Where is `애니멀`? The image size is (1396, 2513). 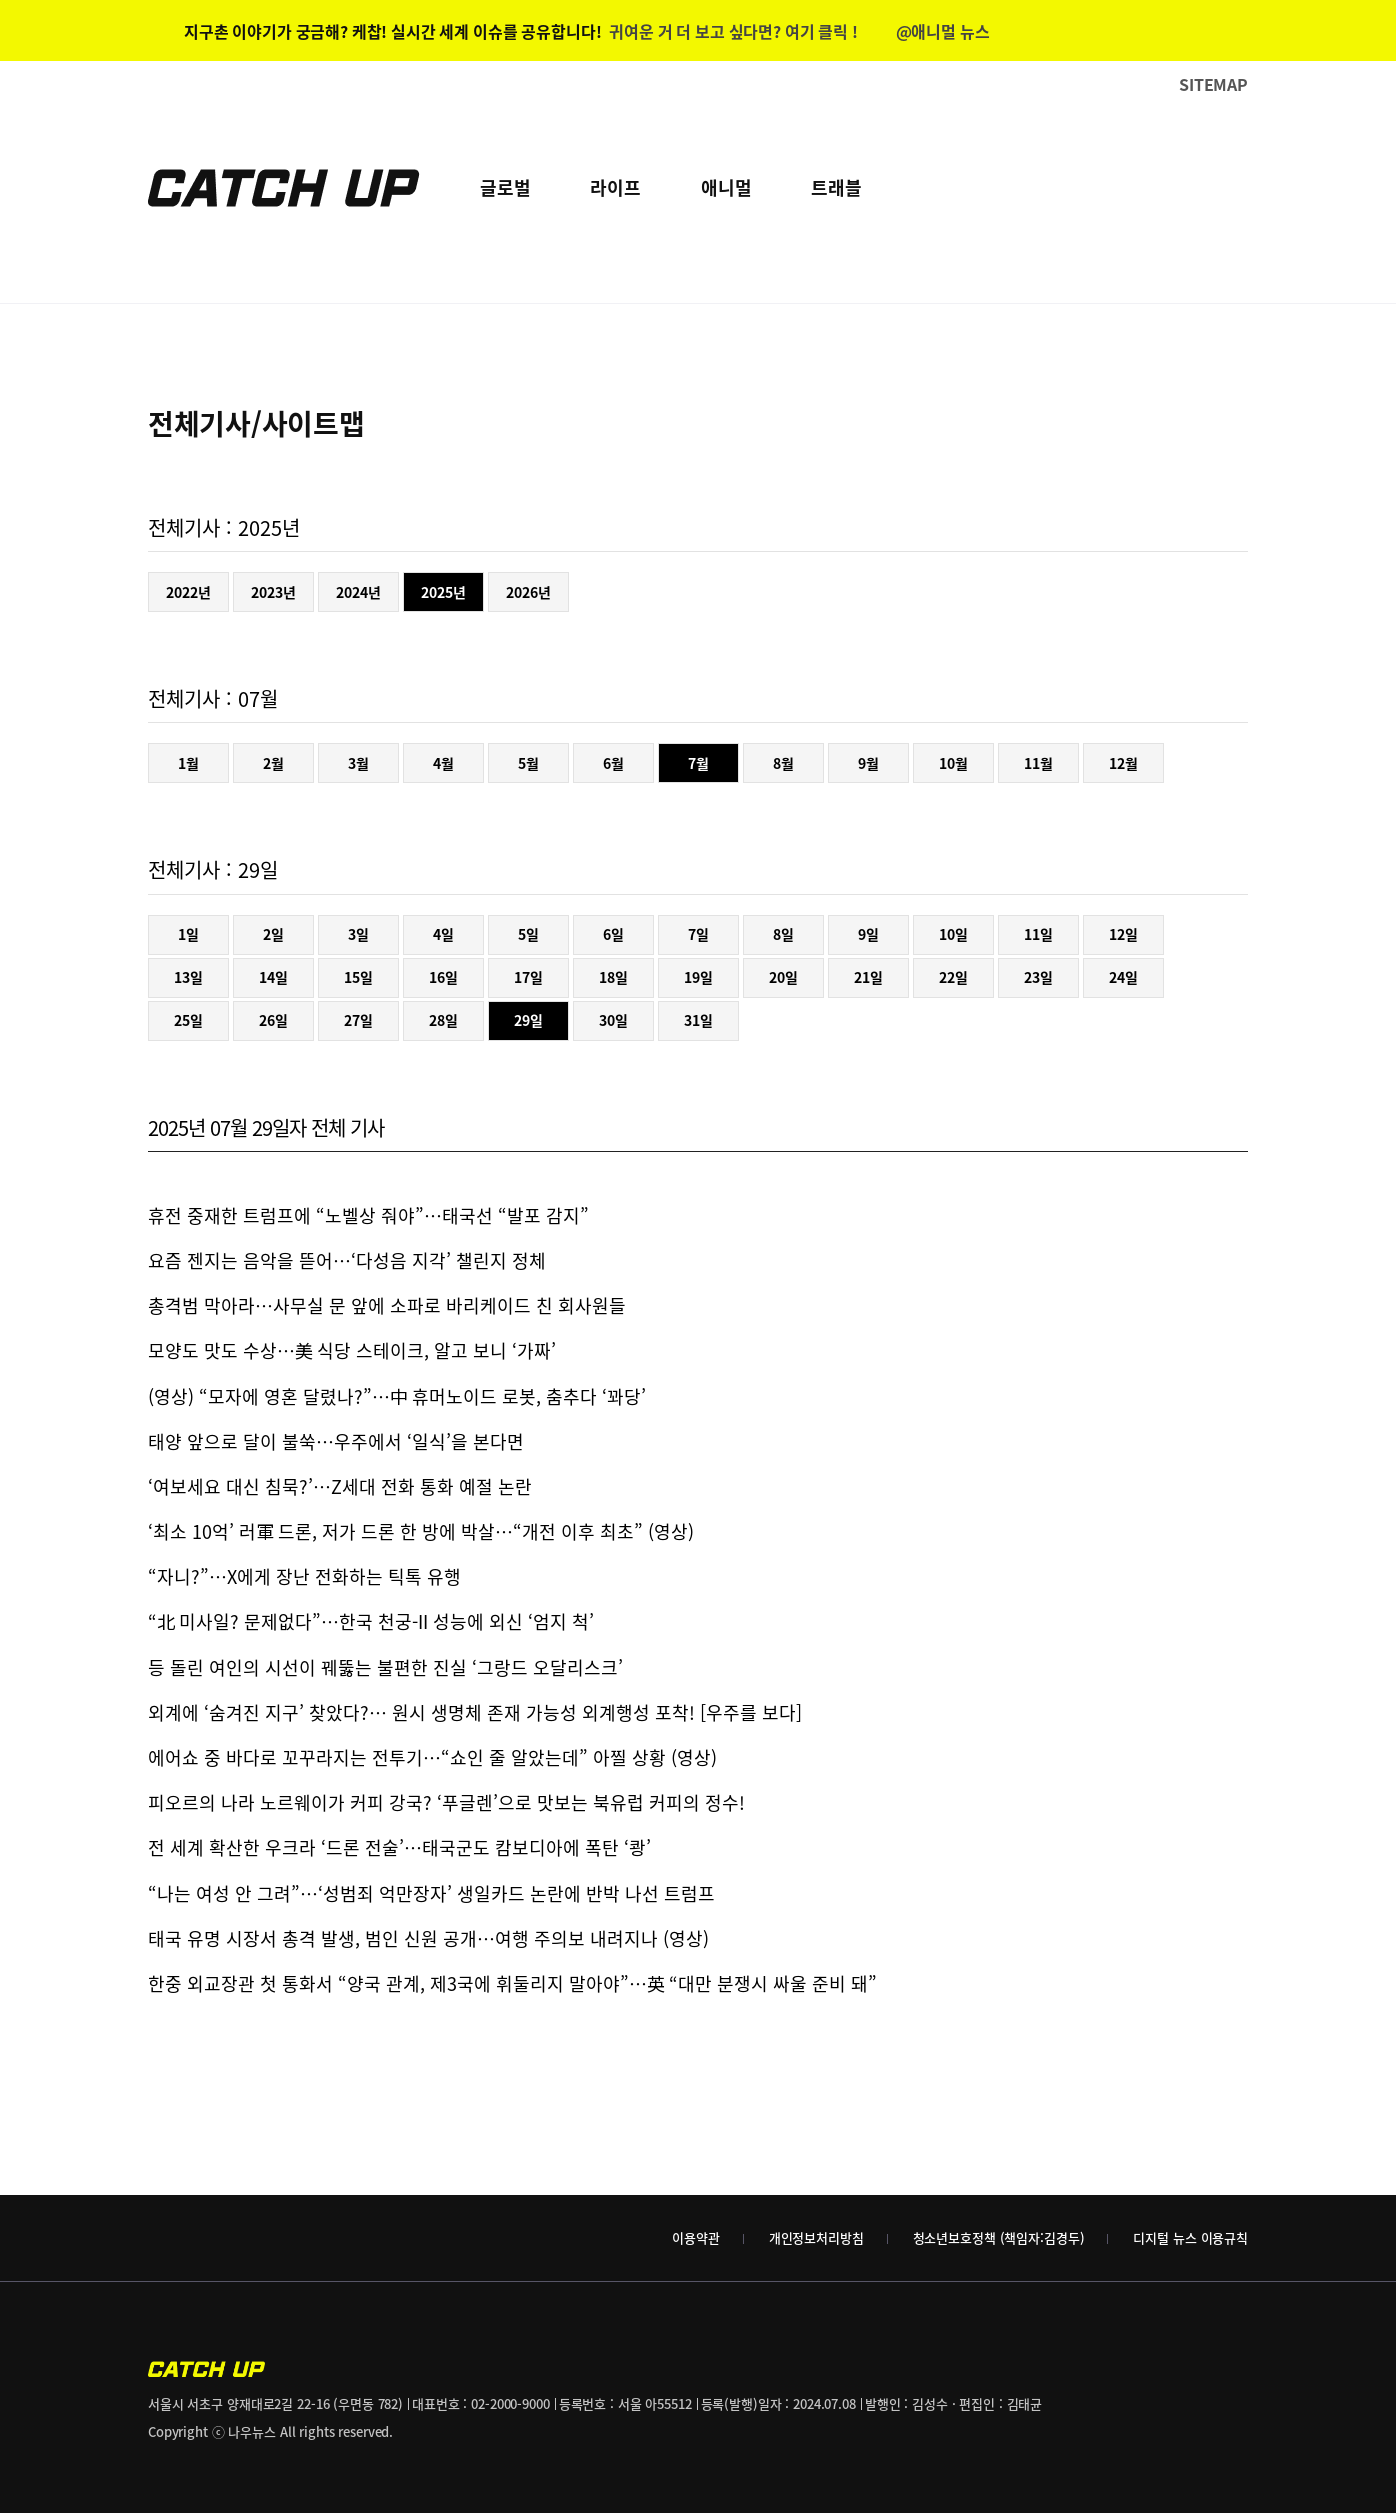
애니멀 is located at coordinates (726, 187).